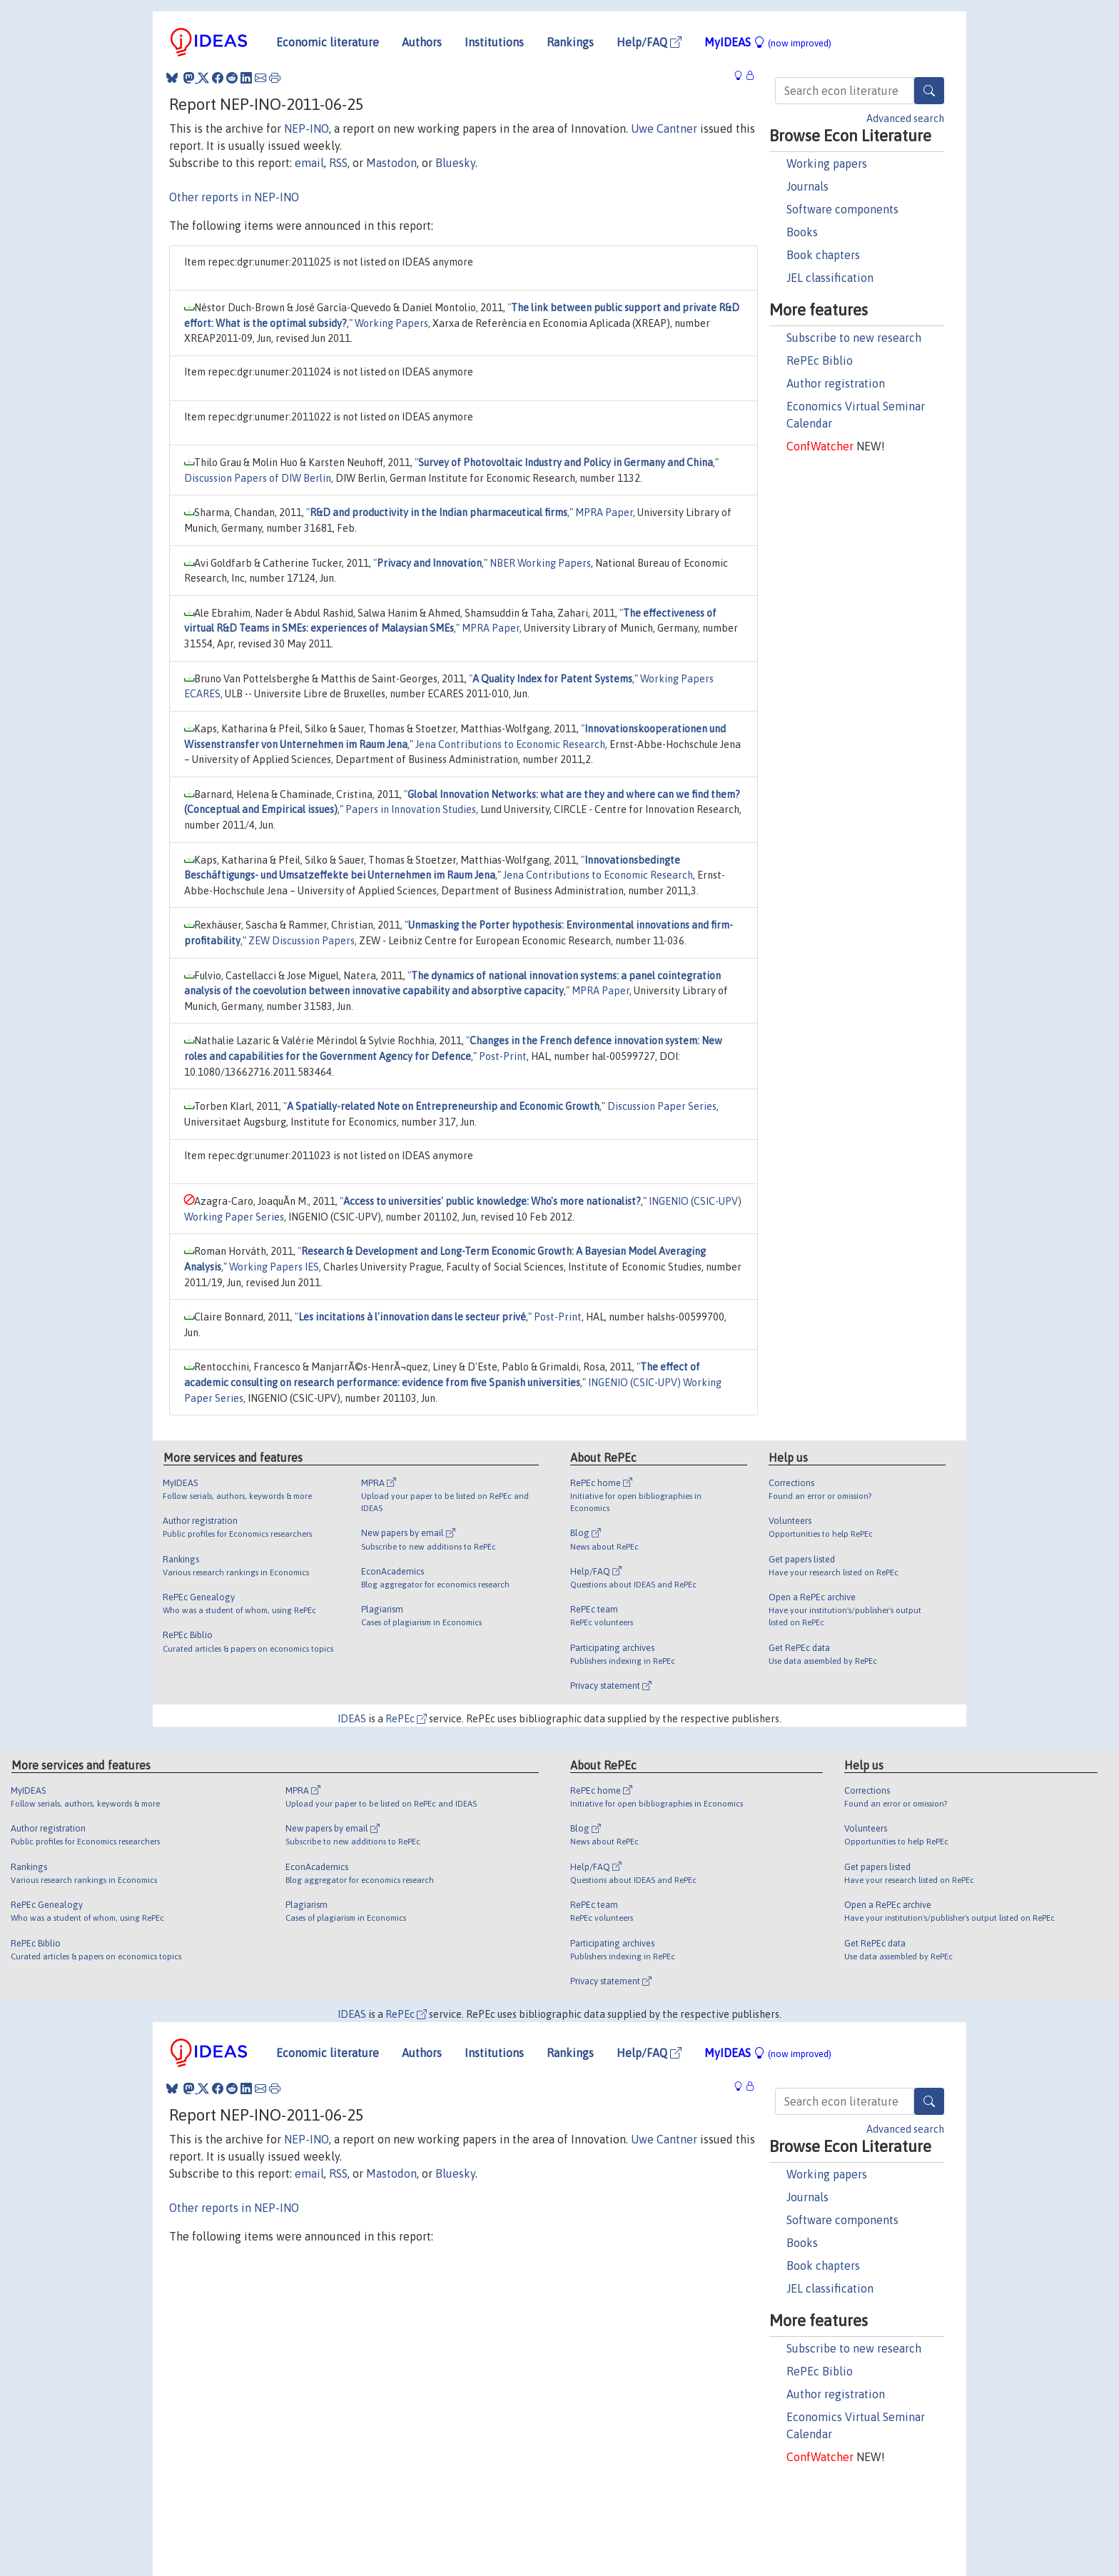 This screenshot has width=1119, height=2576. I want to click on Mastodon, so click(391, 162).